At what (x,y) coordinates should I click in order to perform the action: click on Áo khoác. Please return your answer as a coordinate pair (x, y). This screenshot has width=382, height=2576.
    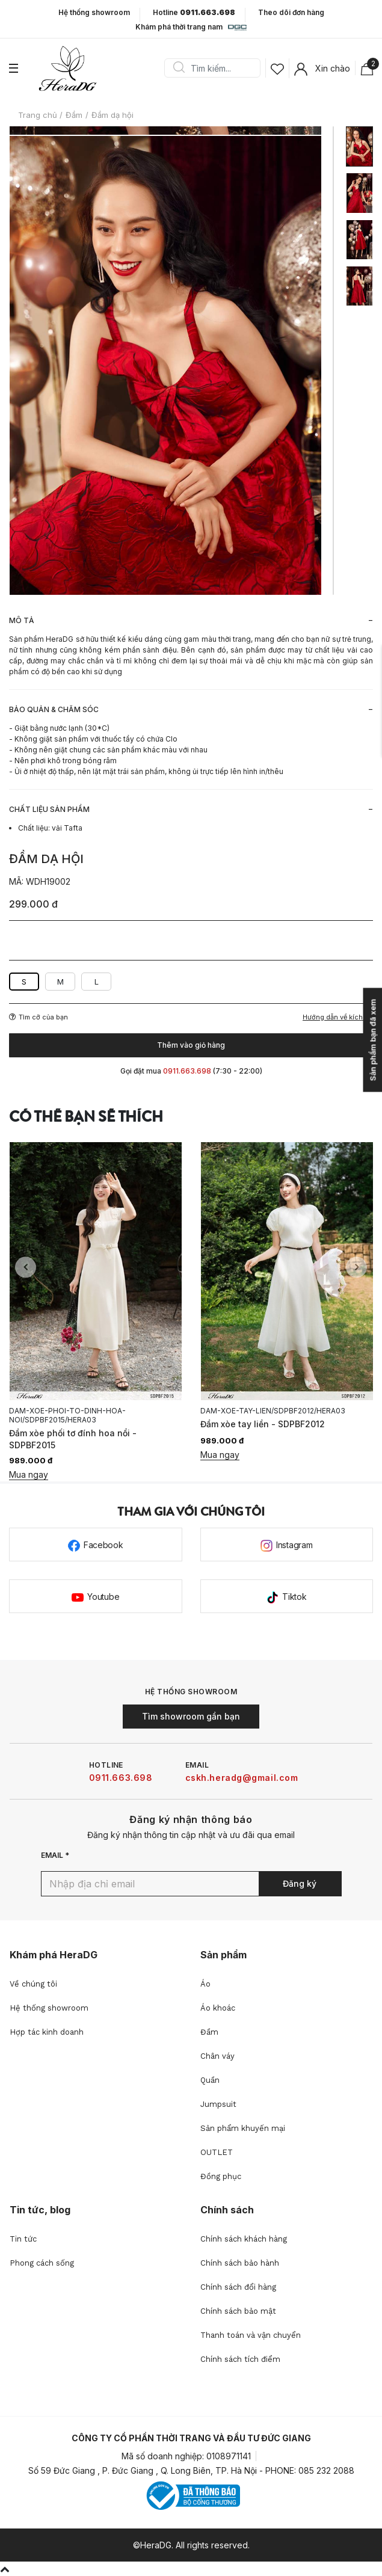
    Looking at the image, I should click on (217, 2007).